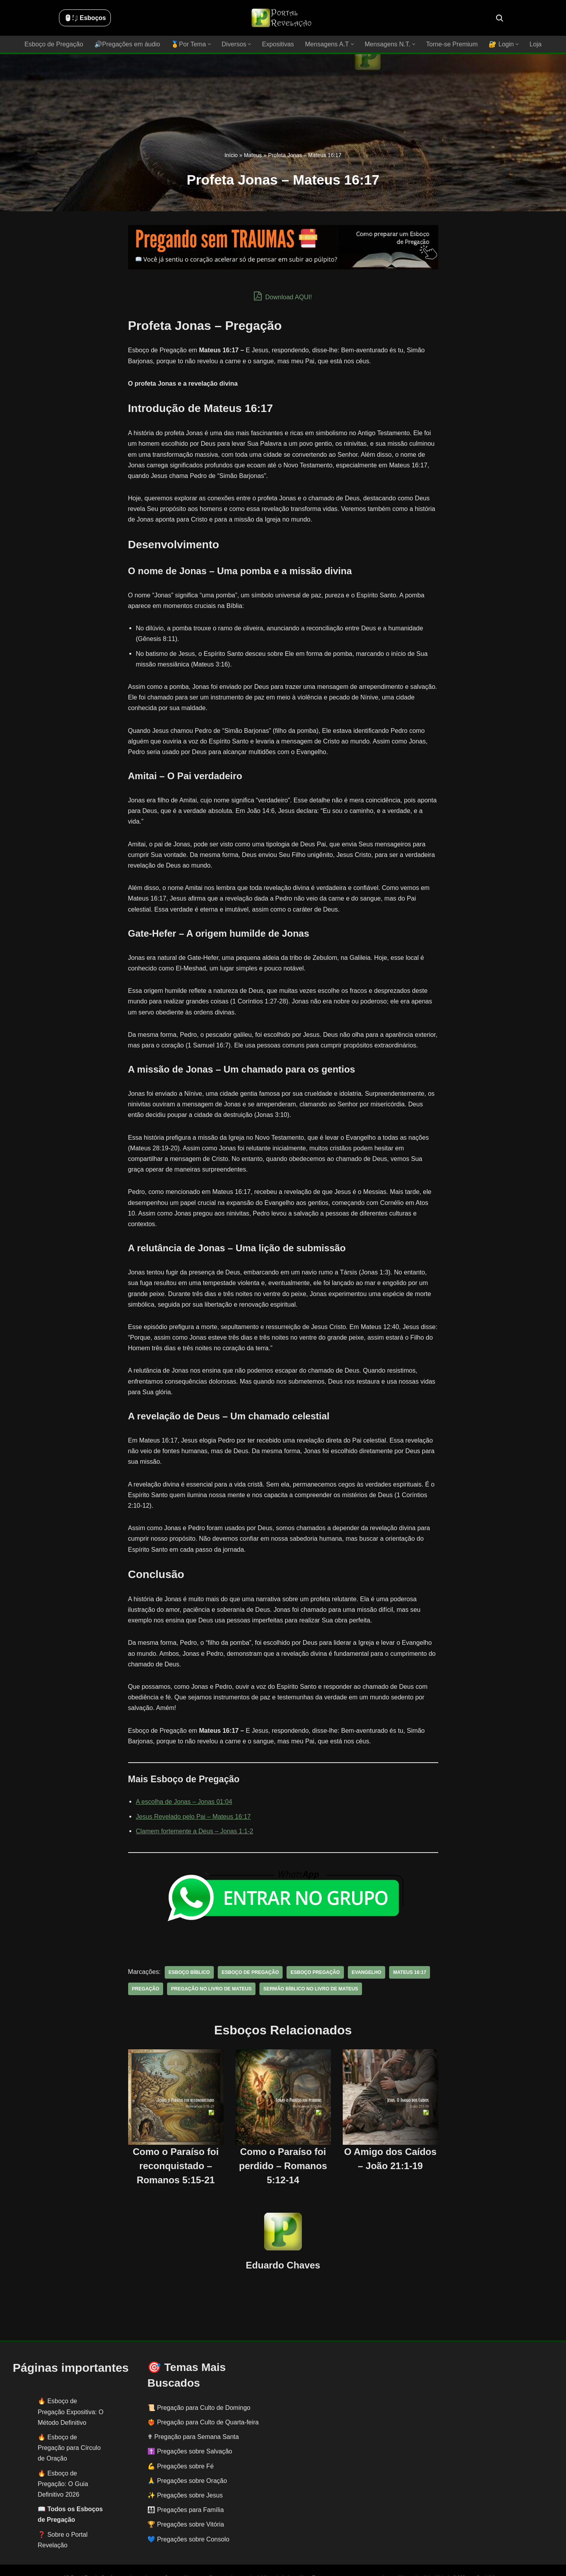 Image resolution: width=566 pixels, height=2576 pixels. I want to click on Esboço de Pregação para Círculo de Oração, so click(69, 2427).